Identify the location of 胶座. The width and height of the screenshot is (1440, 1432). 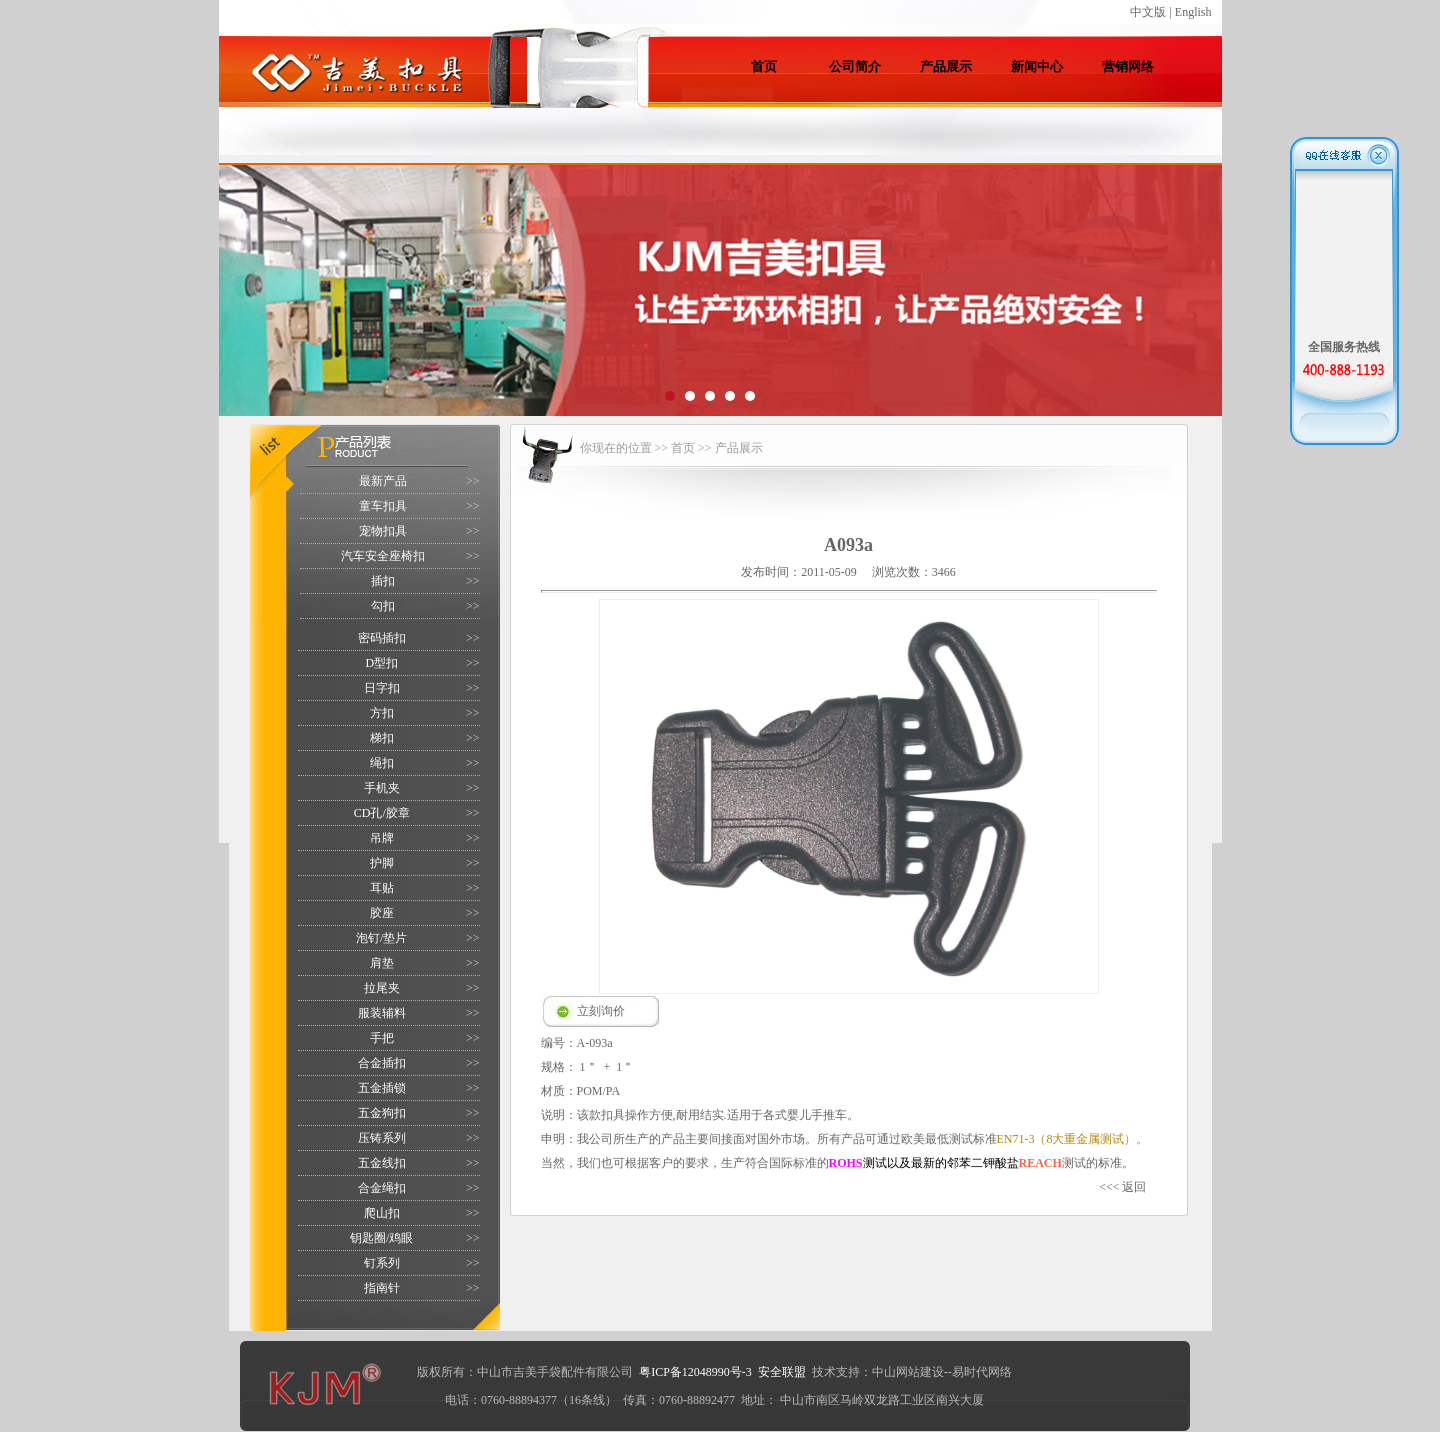
(382, 913).